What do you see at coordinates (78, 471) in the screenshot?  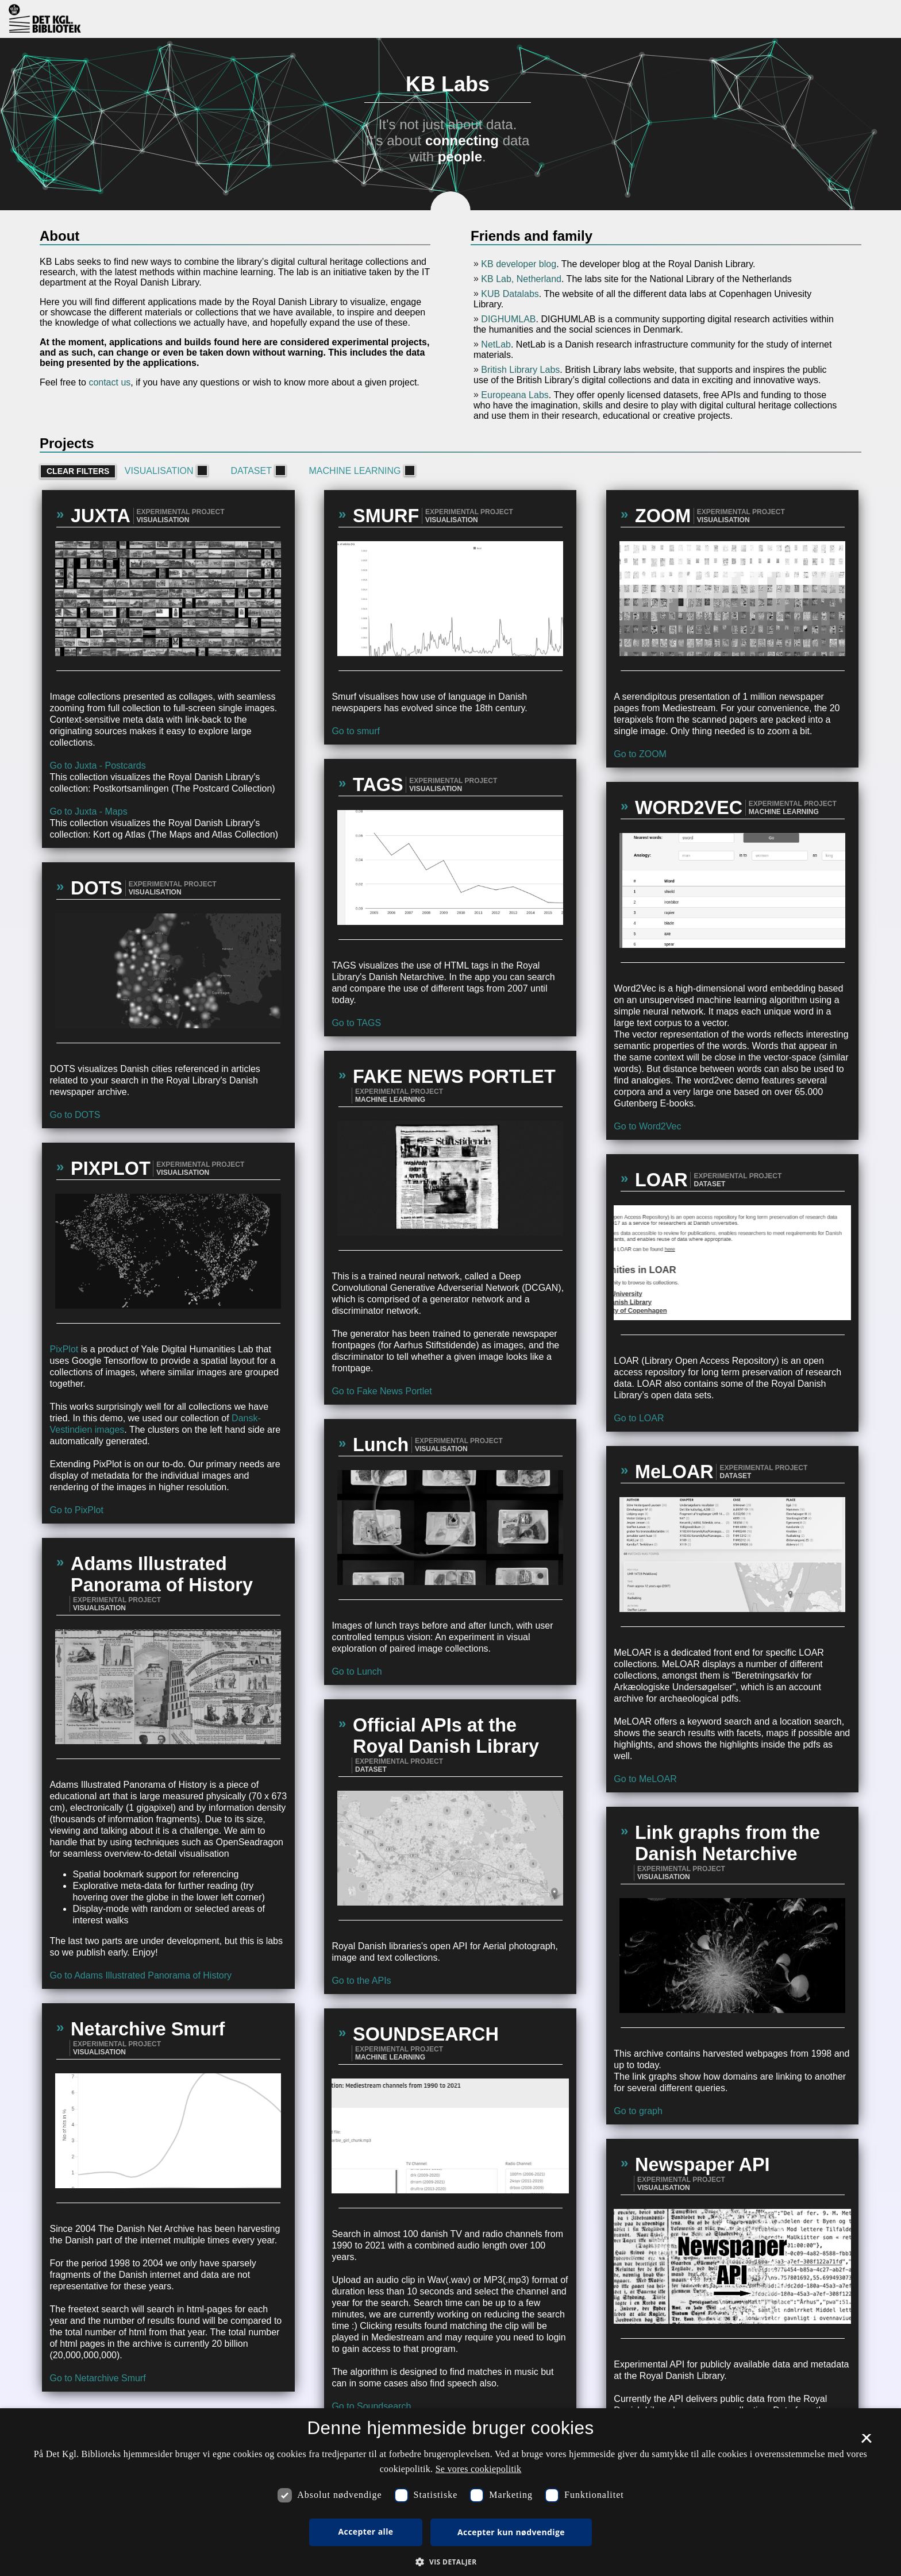 I see `Clear filters` at bounding box center [78, 471].